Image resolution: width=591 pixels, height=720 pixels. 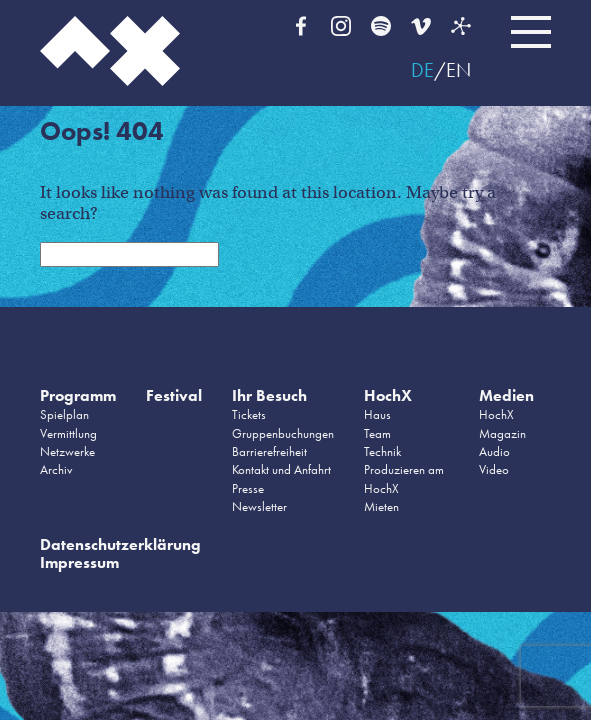 What do you see at coordinates (422, 70) in the screenshot?
I see `DE` at bounding box center [422, 70].